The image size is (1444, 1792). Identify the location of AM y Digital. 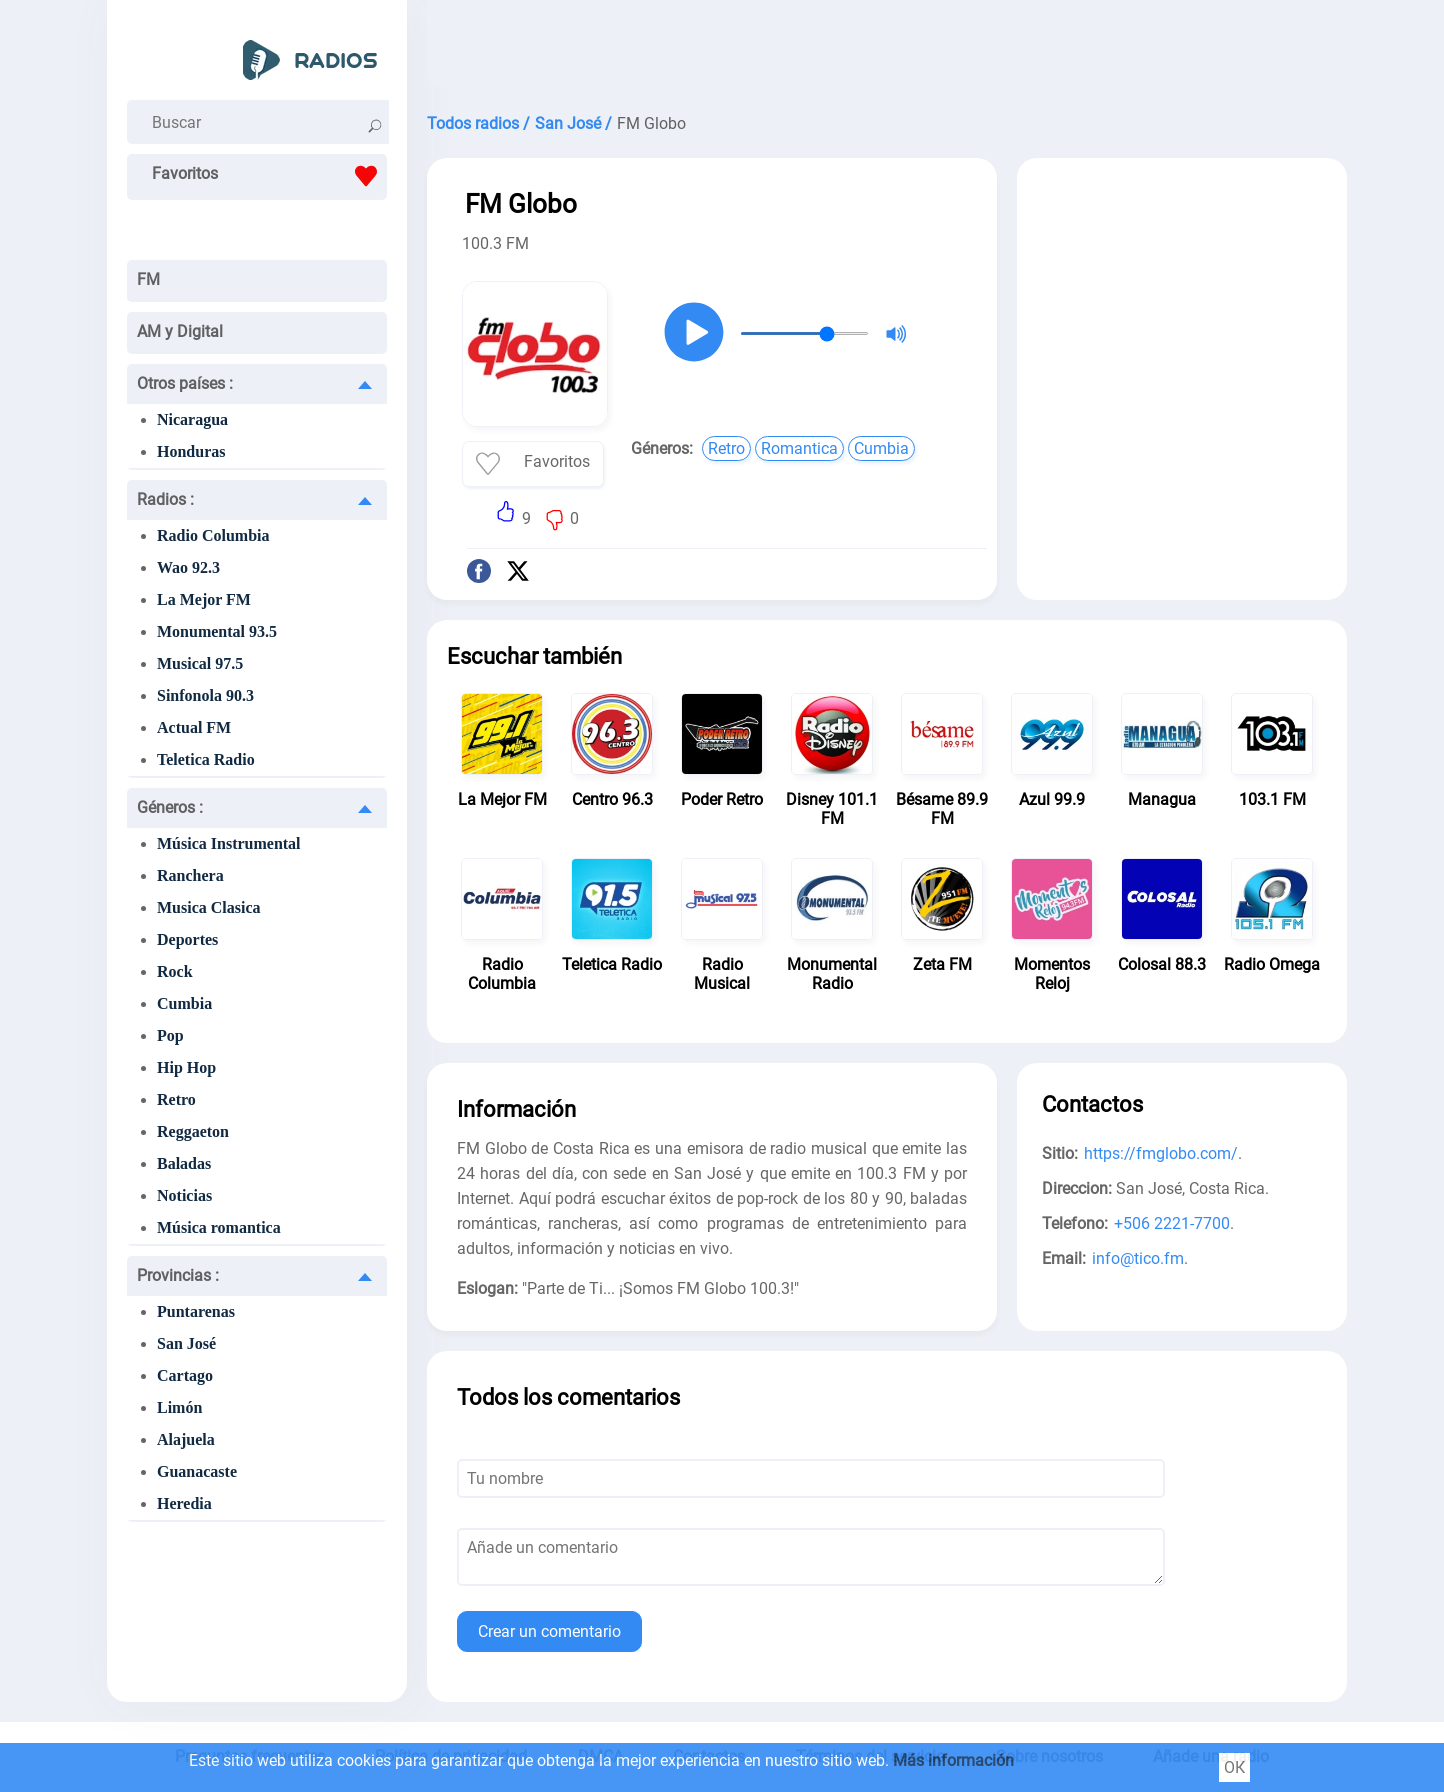
(180, 331).